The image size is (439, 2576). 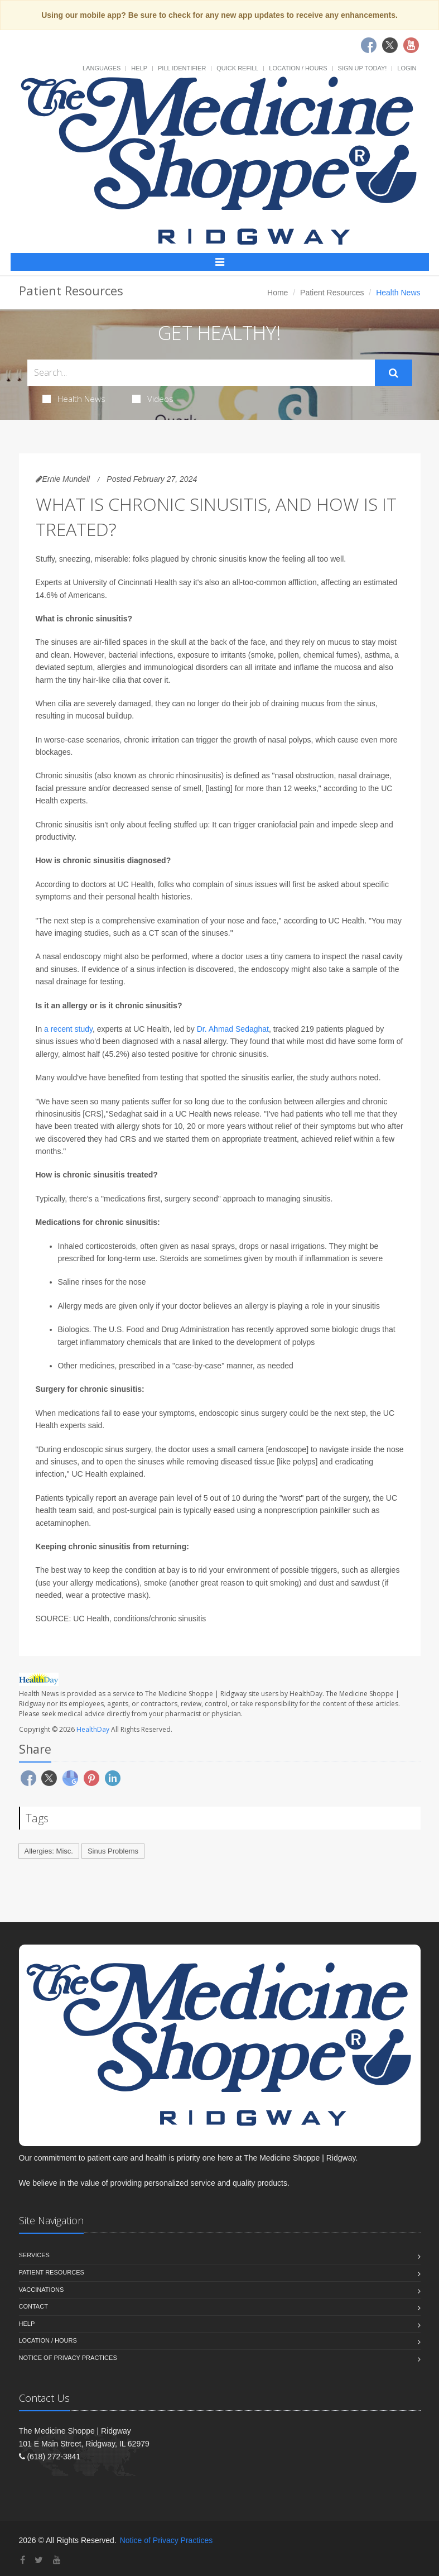 I want to click on Contact, so click(x=33, y=2306).